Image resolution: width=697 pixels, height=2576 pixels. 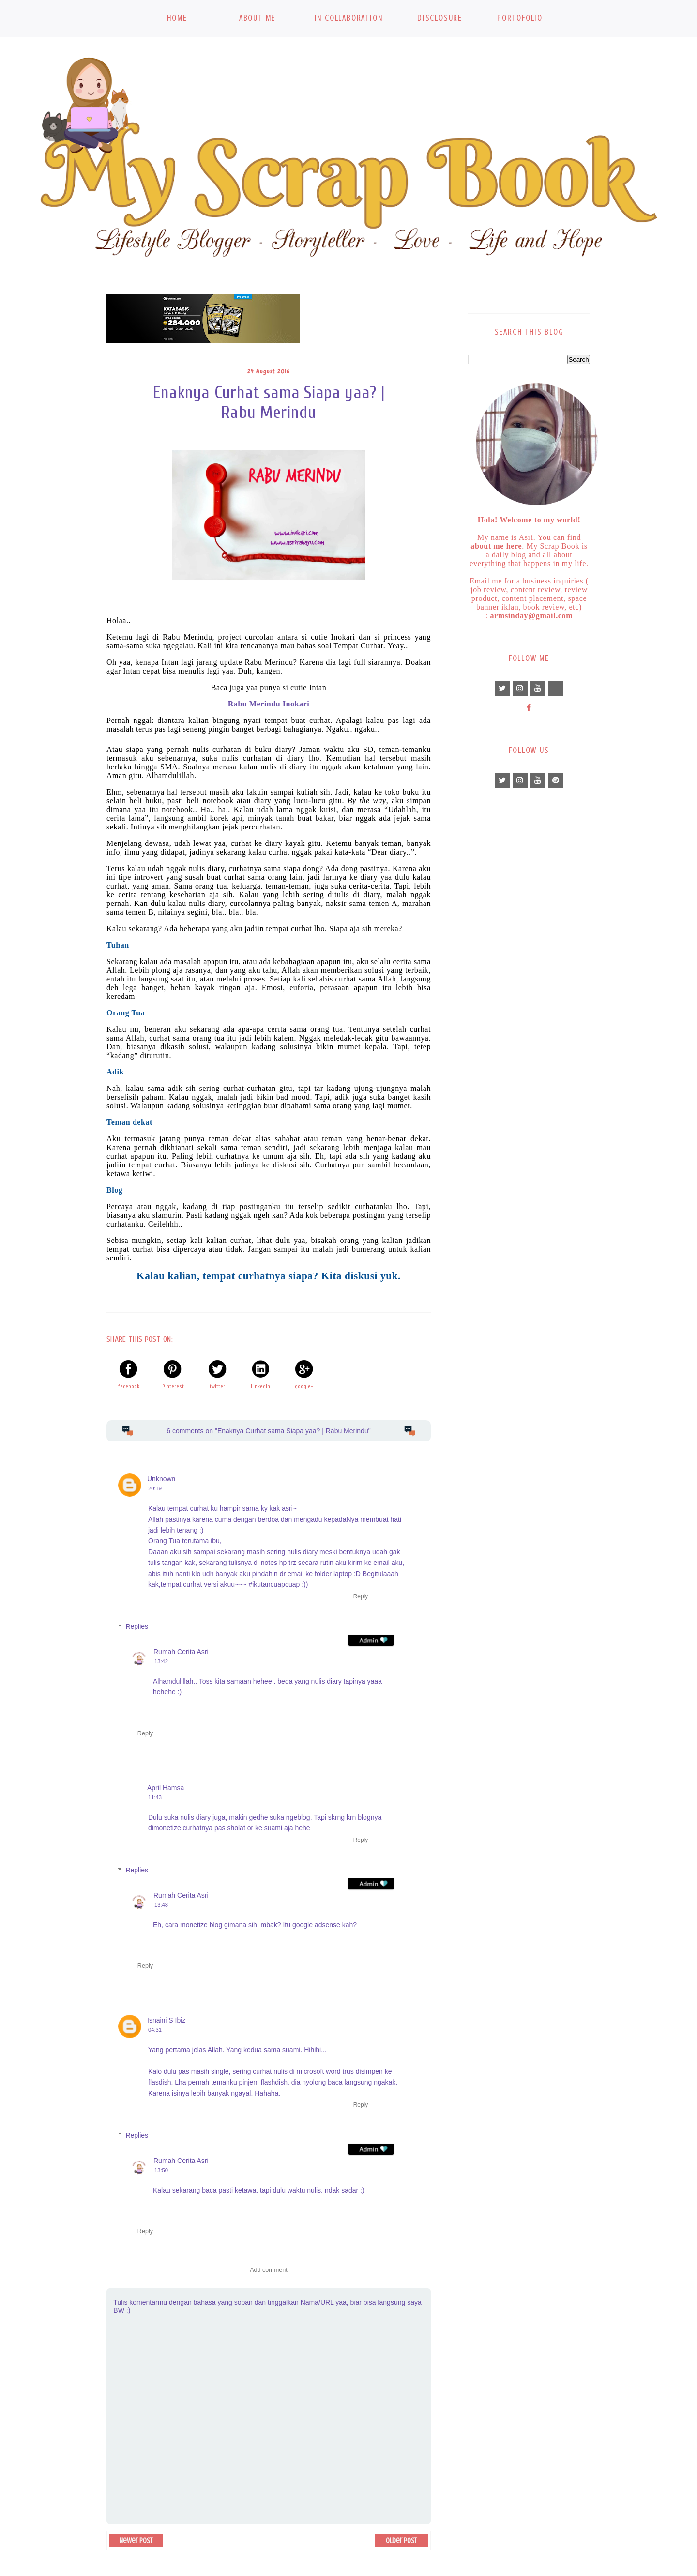 What do you see at coordinates (360, 1596) in the screenshot?
I see `Reply` at bounding box center [360, 1596].